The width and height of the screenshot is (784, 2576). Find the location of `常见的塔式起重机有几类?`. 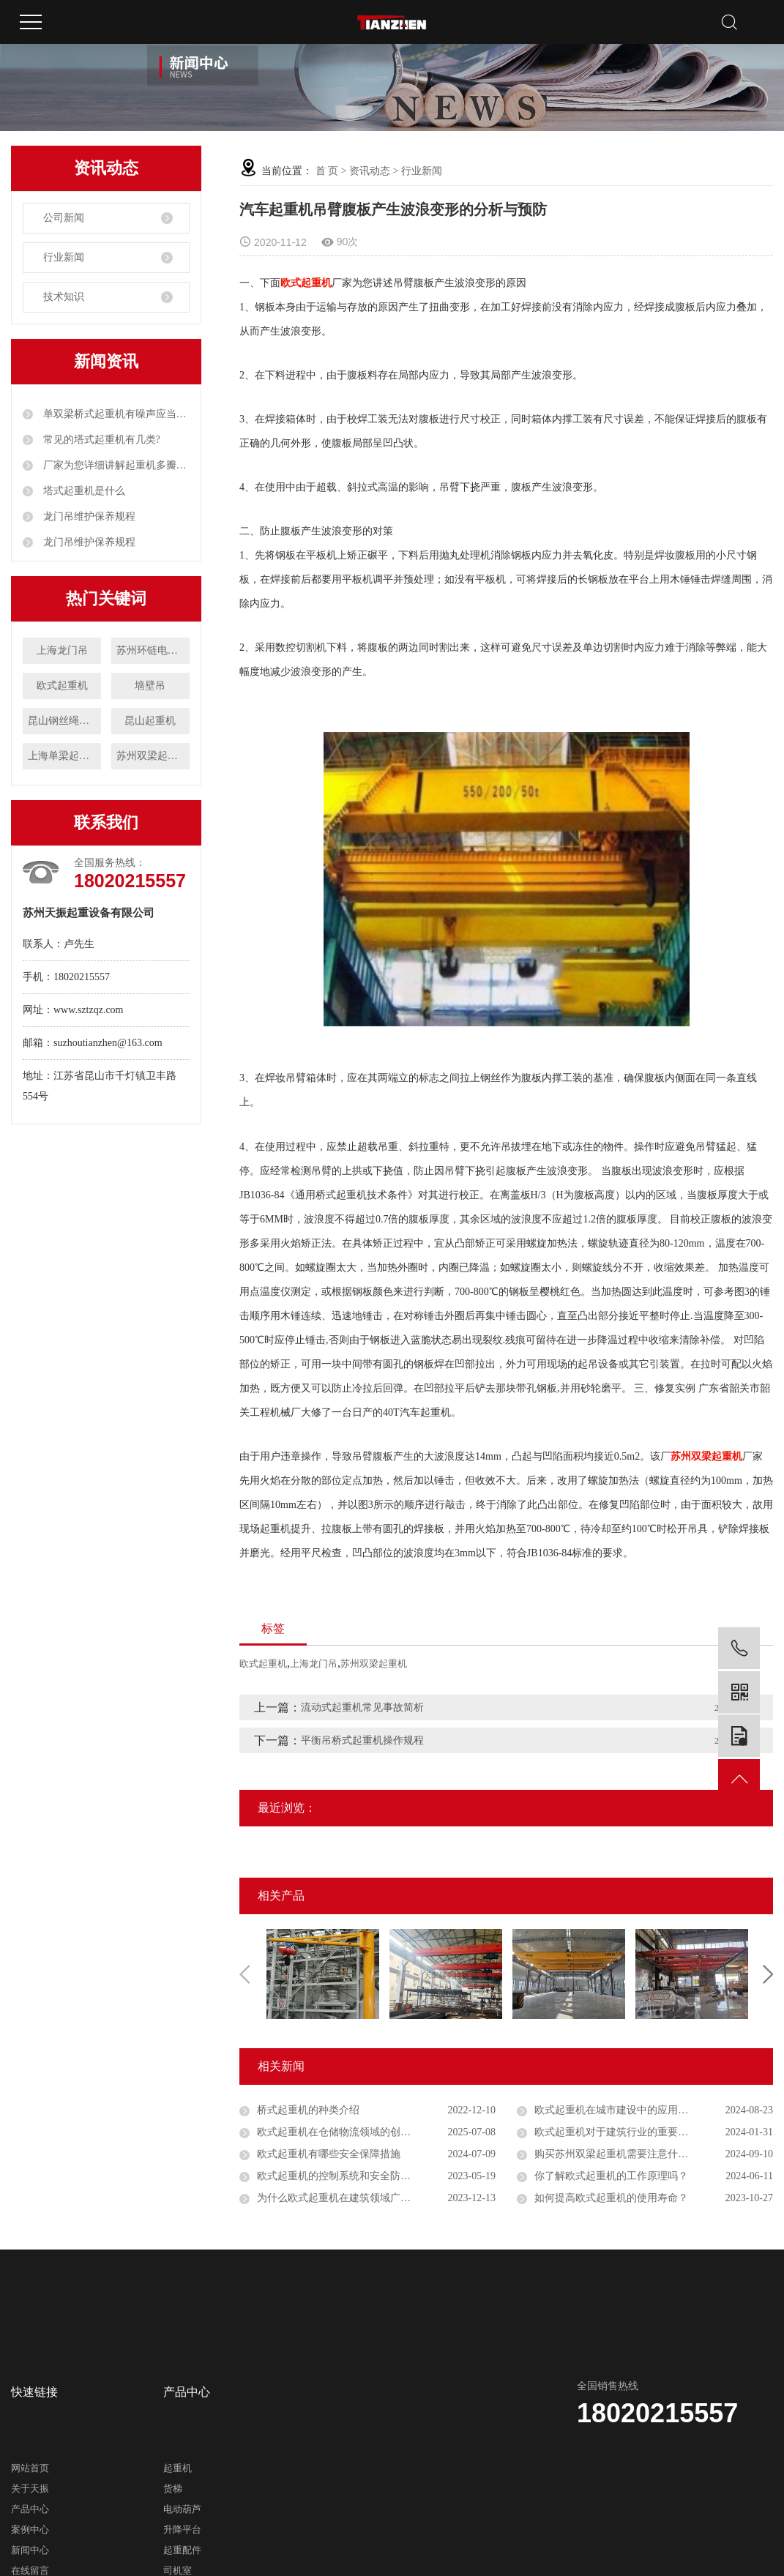

常见的塔式起重机有几类? is located at coordinates (100, 439).